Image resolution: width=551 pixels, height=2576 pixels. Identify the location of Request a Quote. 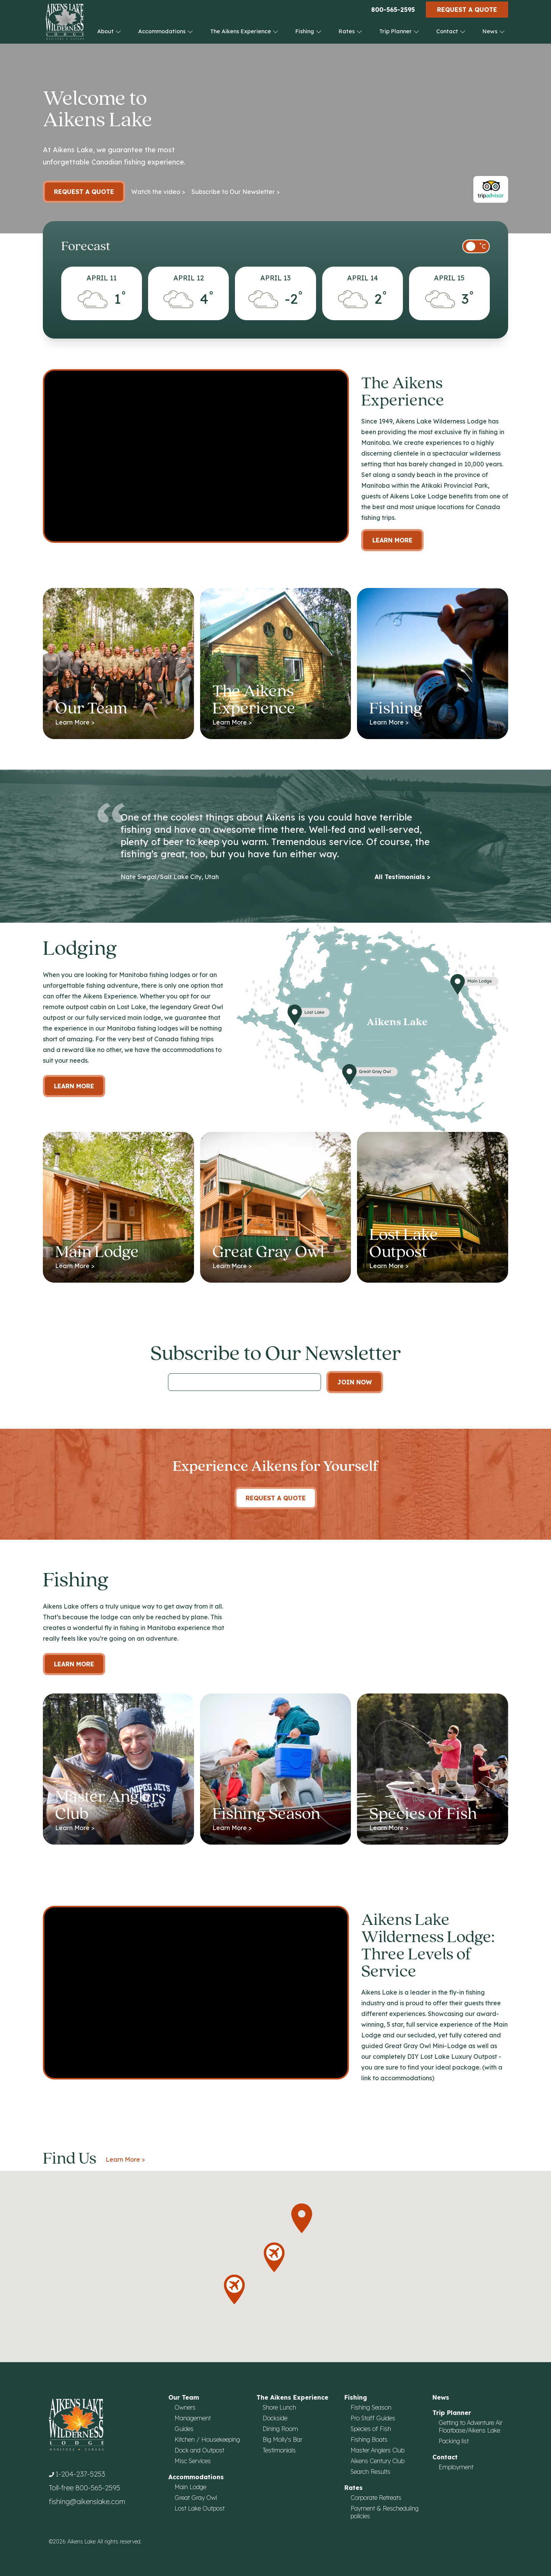
(467, 9).